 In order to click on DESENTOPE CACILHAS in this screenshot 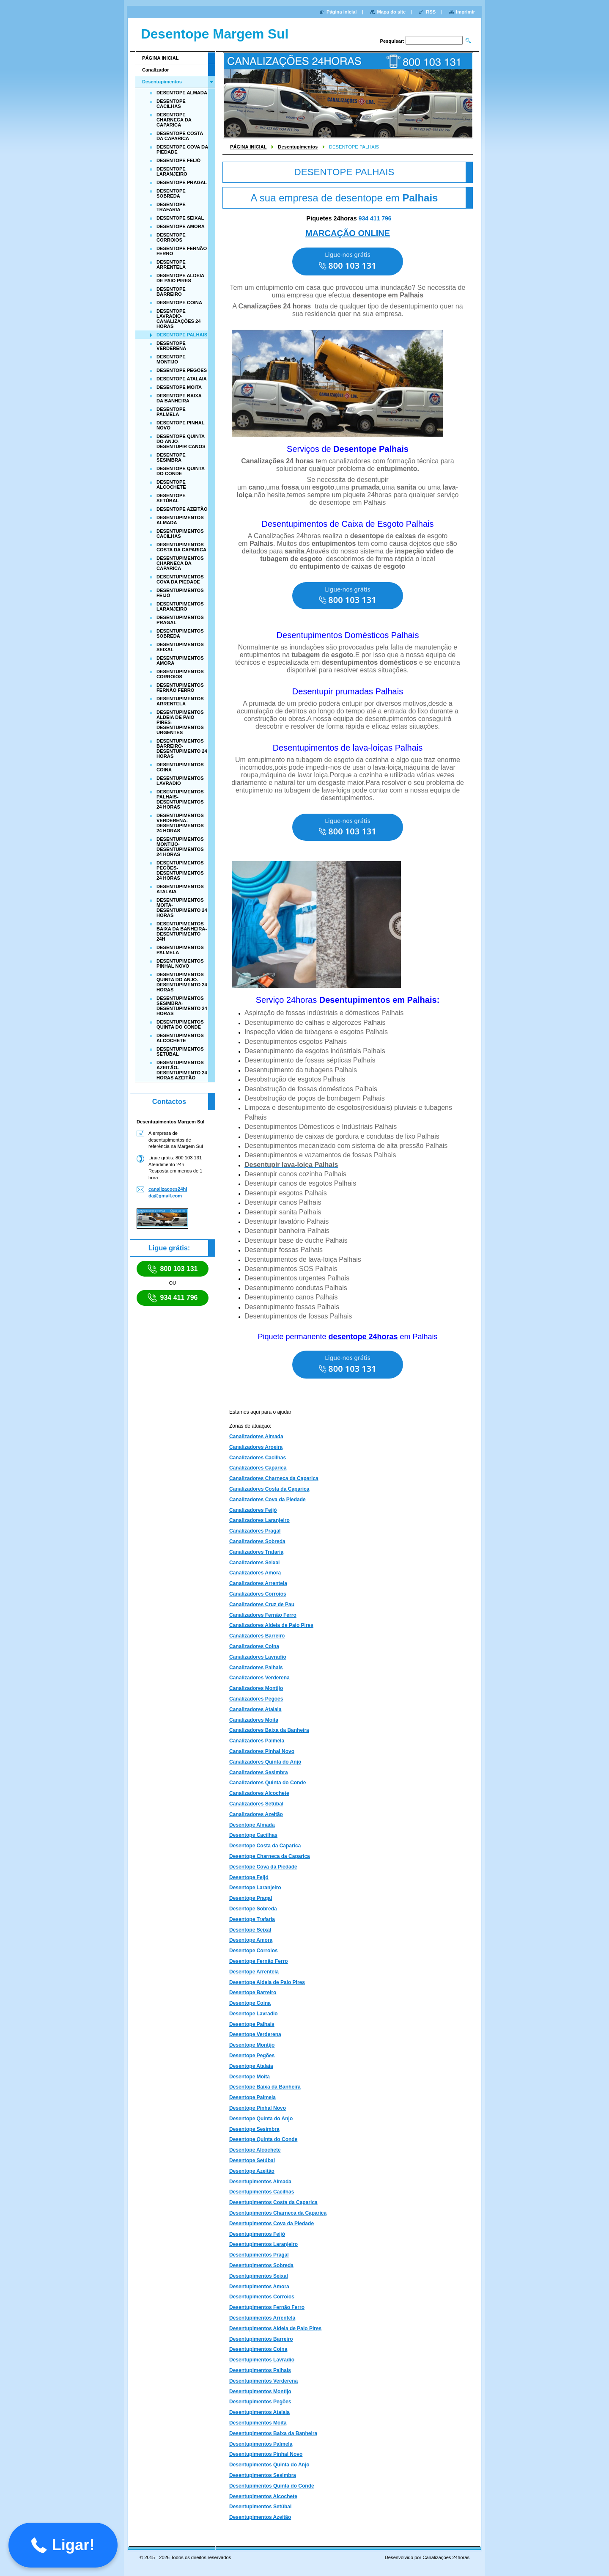, I will do `click(171, 104)`.